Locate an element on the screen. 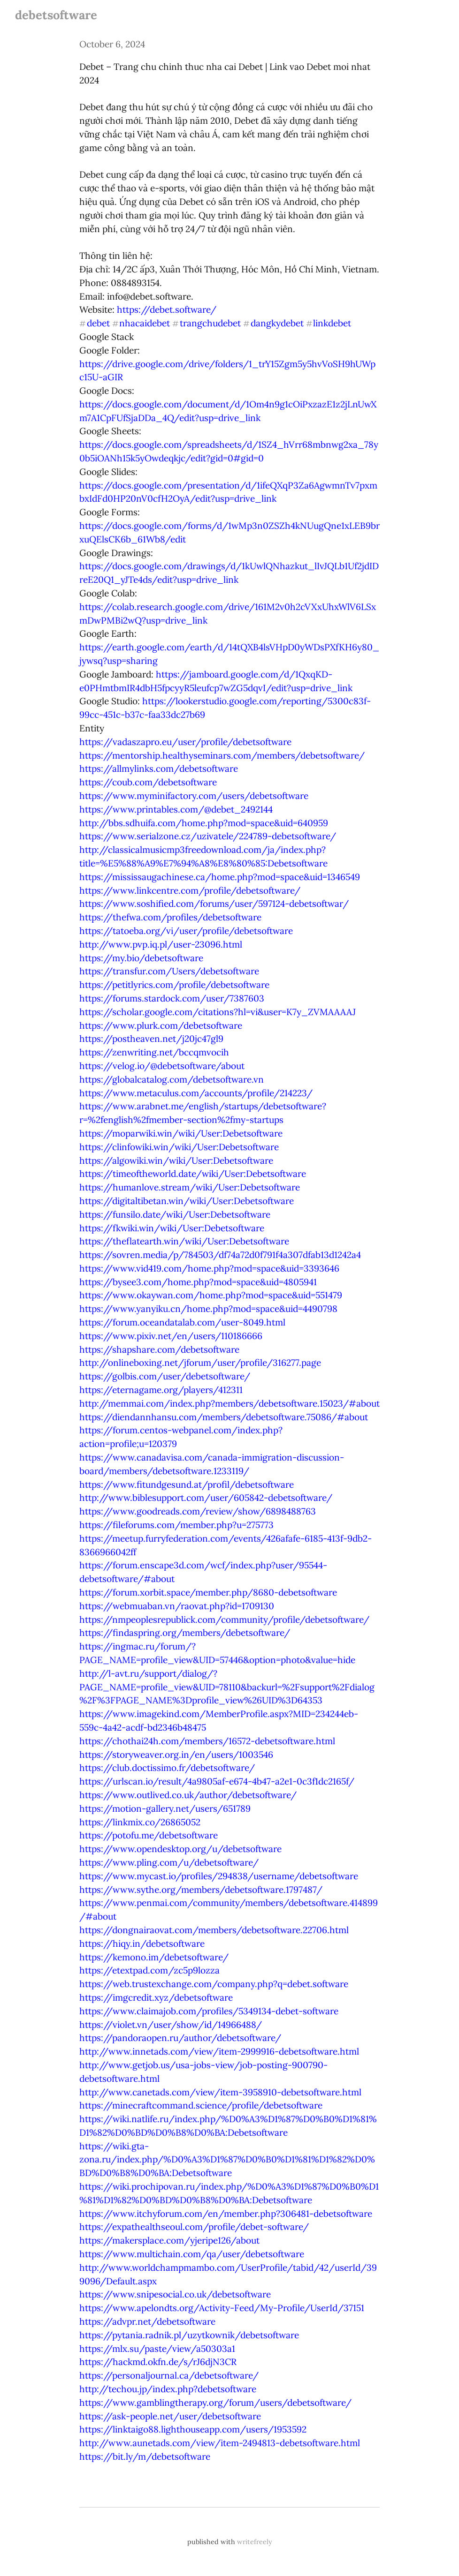  https://clinfowiki.win/wiki/User:Debetsoftware is located at coordinates (179, 1146).